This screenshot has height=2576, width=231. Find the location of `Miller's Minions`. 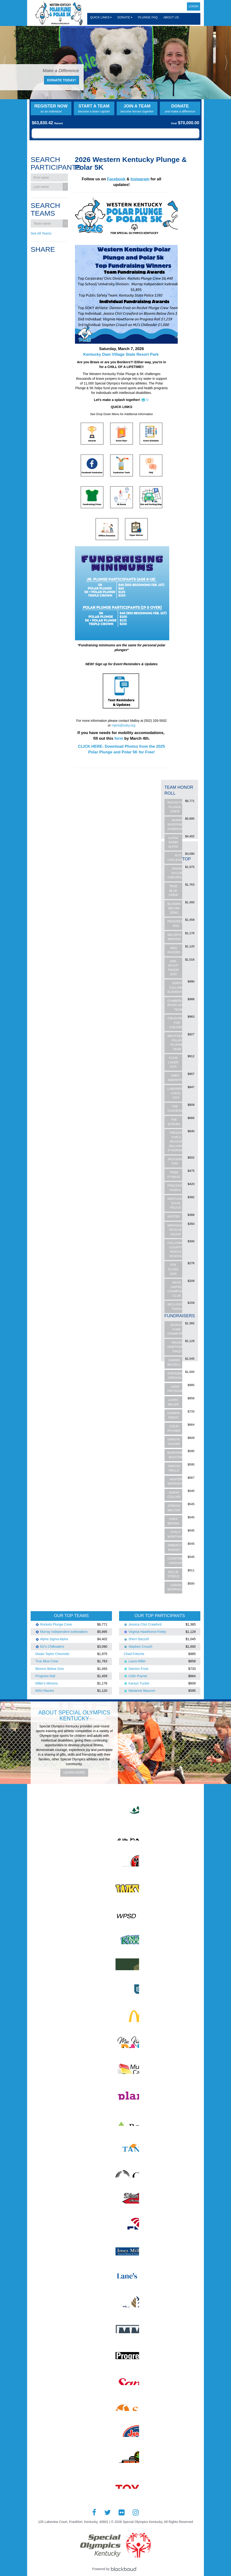

Miller's Minions is located at coordinates (174, 937).